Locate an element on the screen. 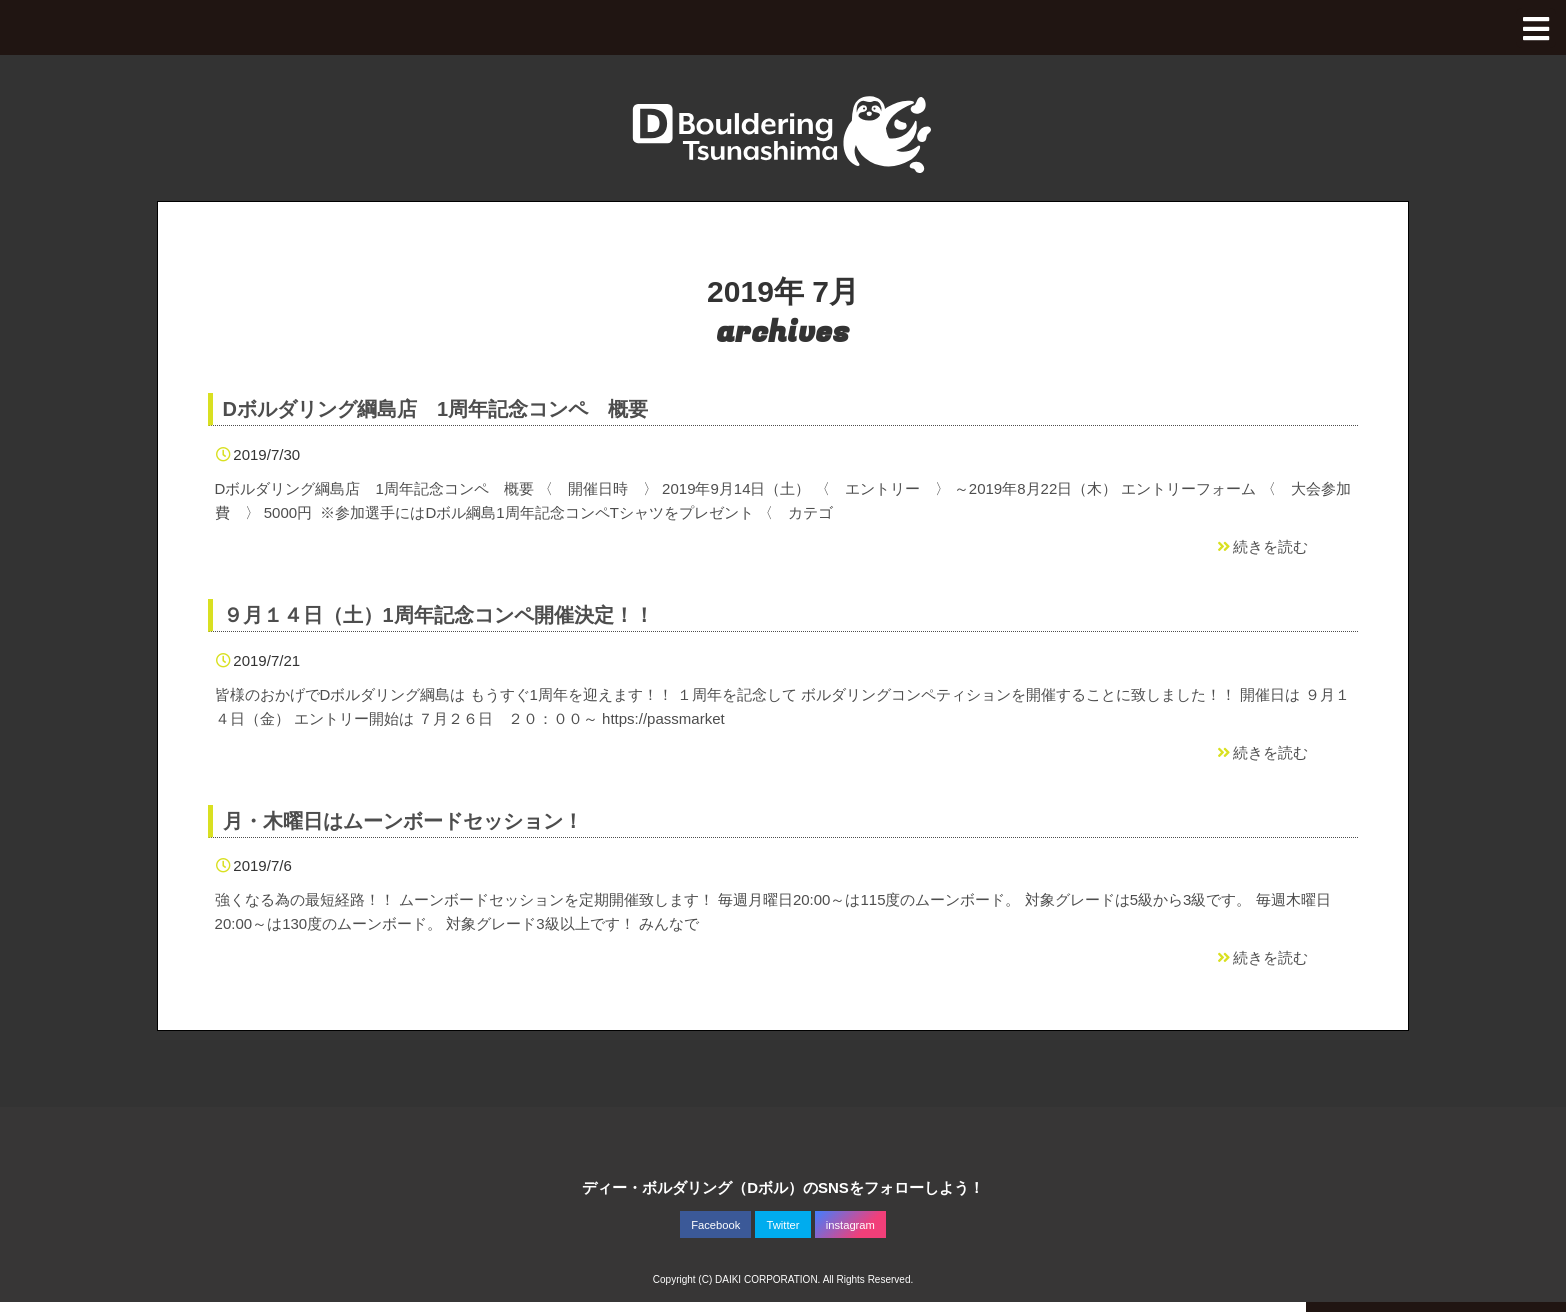  ９月１４日（土）1周年記念コンペ開催決定！！ is located at coordinates (438, 615).